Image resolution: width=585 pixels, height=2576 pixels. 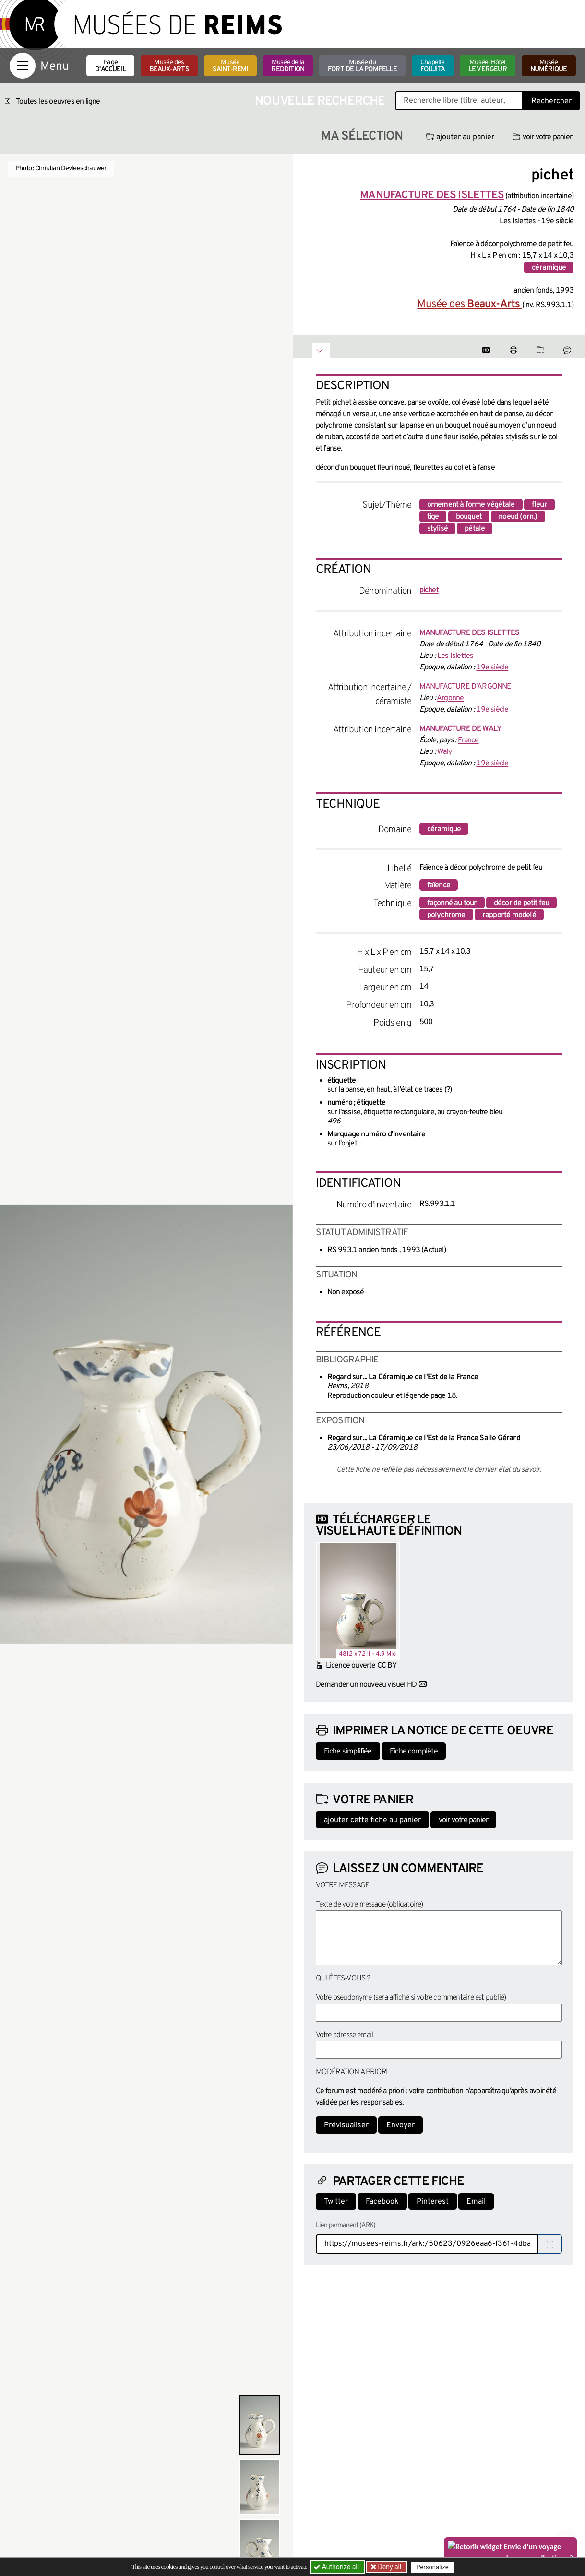 I want to click on Votre adresse email, so click(x=344, y=2035).